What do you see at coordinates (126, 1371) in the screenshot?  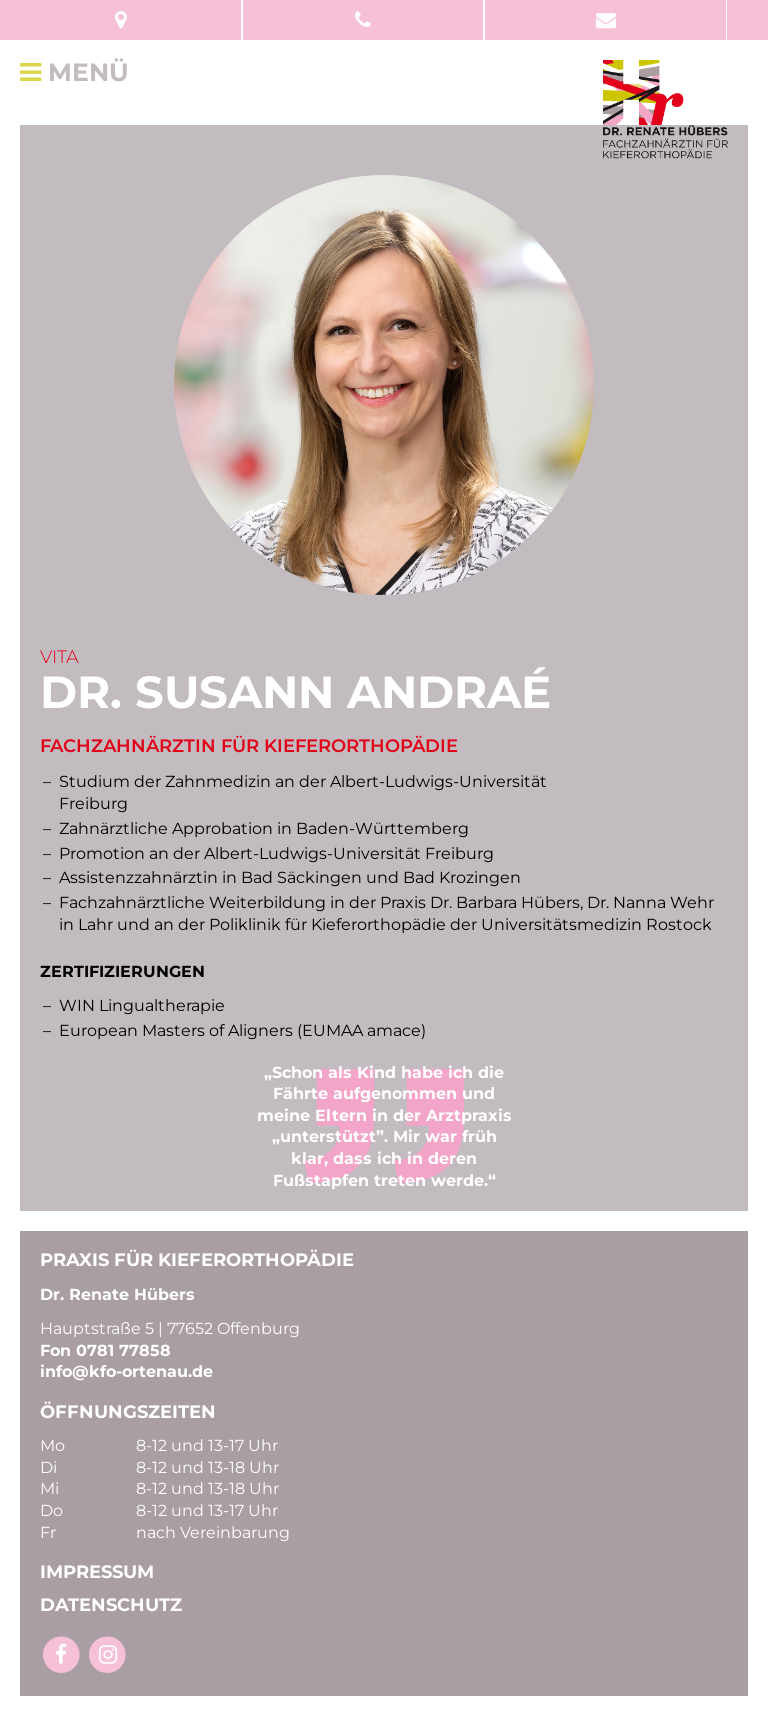 I see `info@kfo-ortenau.de` at bounding box center [126, 1371].